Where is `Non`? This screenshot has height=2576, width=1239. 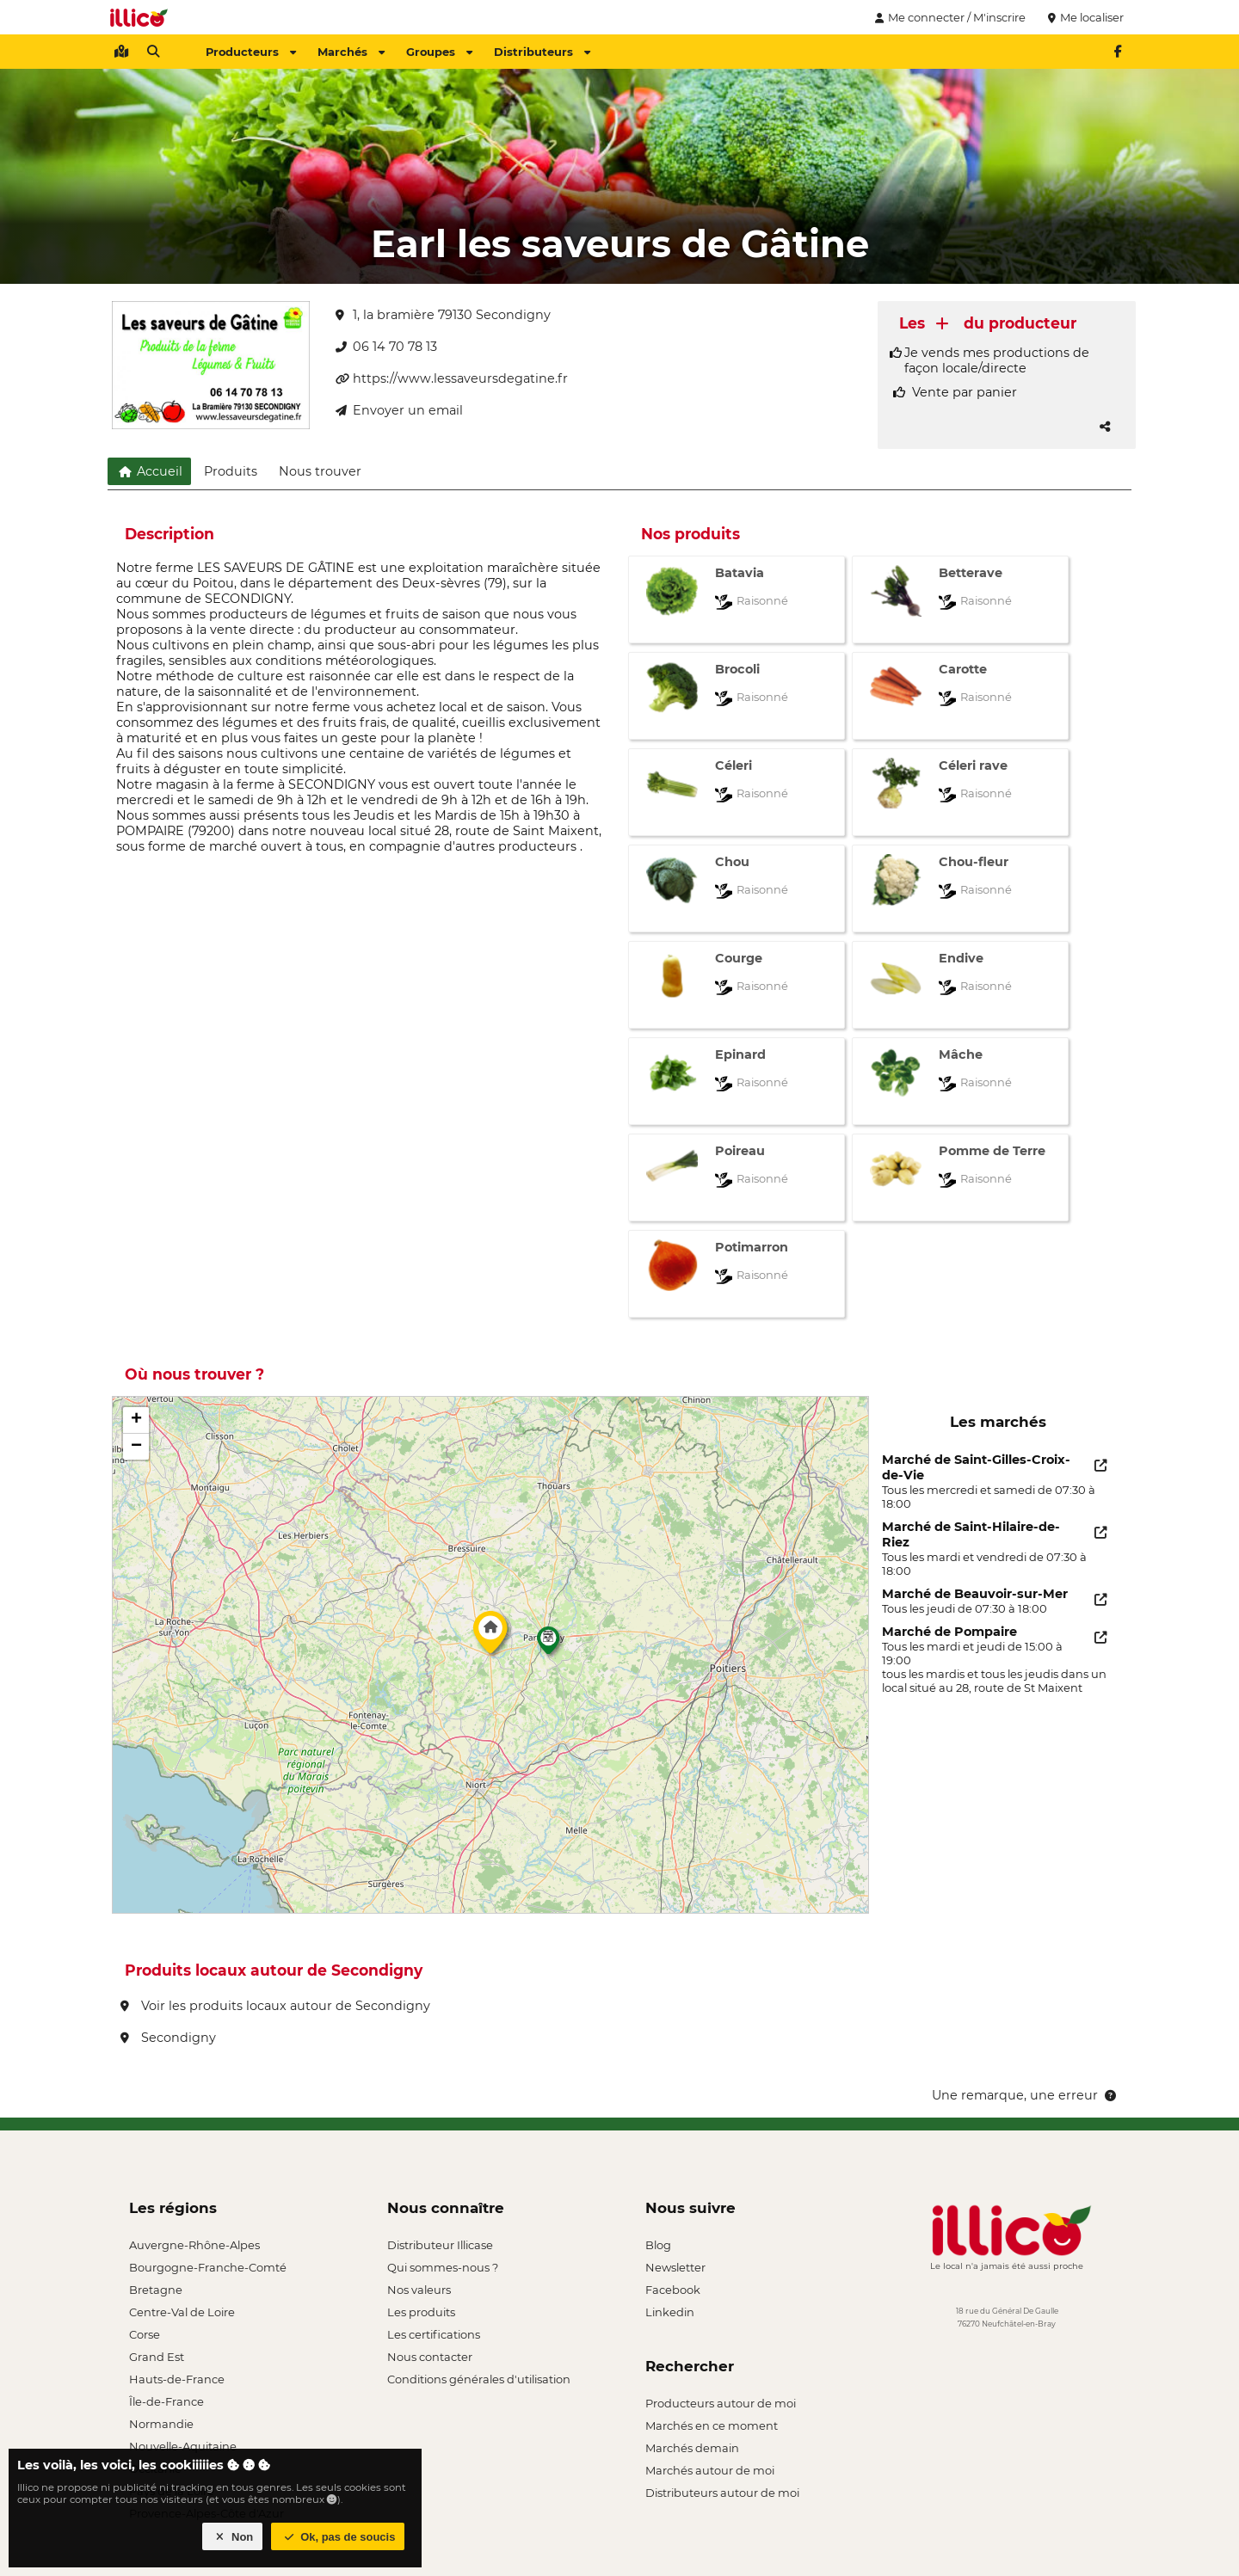 Non is located at coordinates (233, 2536).